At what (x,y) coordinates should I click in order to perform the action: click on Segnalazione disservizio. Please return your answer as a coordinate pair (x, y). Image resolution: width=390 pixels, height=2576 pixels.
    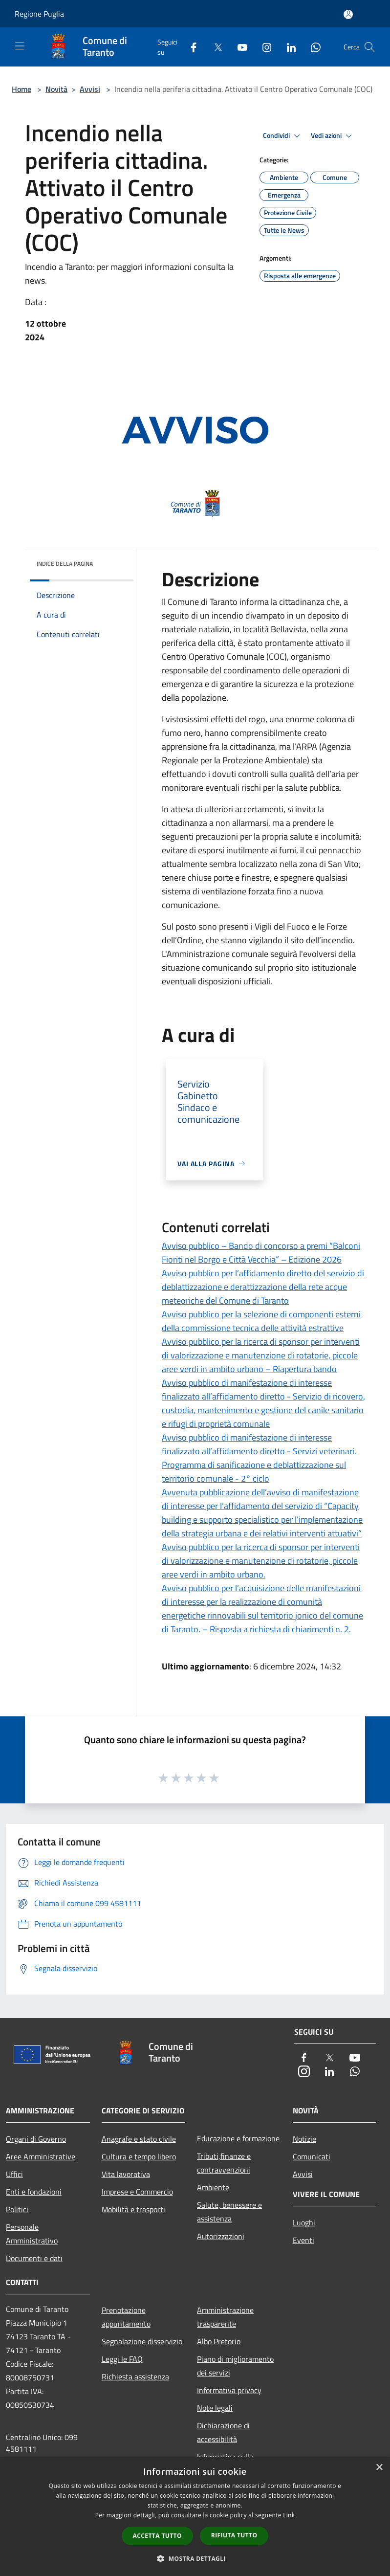
    Looking at the image, I should click on (142, 2341).